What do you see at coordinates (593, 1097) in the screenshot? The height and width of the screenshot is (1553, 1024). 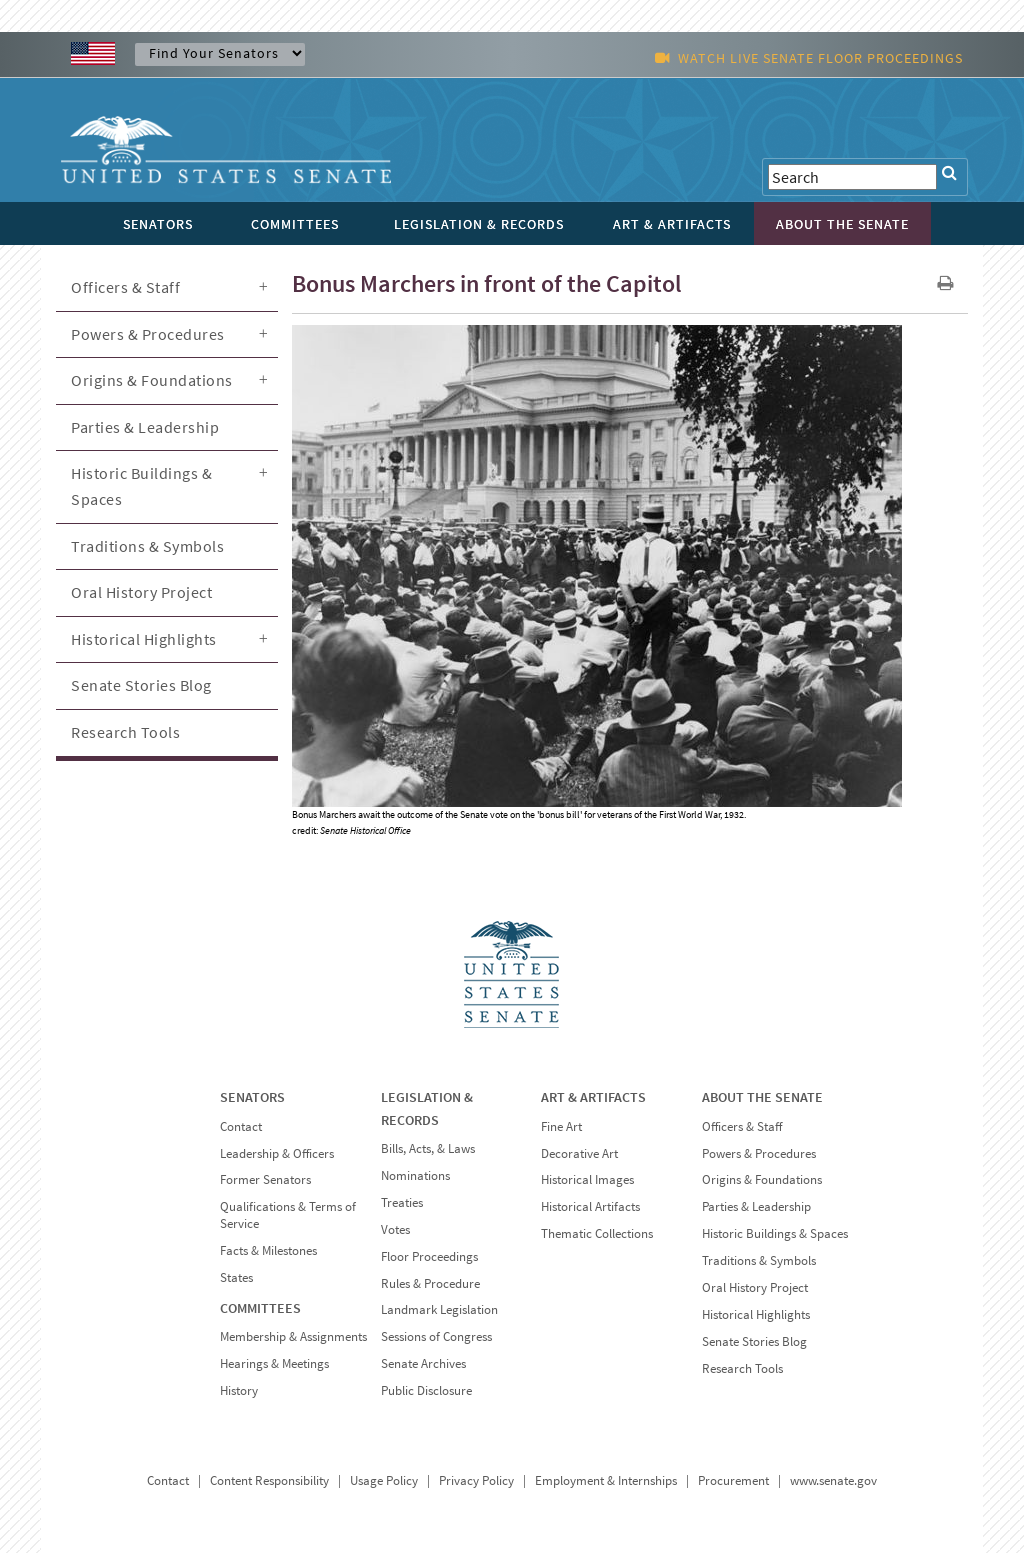 I see `ART & ARTIFACTS` at bounding box center [593, 1097].